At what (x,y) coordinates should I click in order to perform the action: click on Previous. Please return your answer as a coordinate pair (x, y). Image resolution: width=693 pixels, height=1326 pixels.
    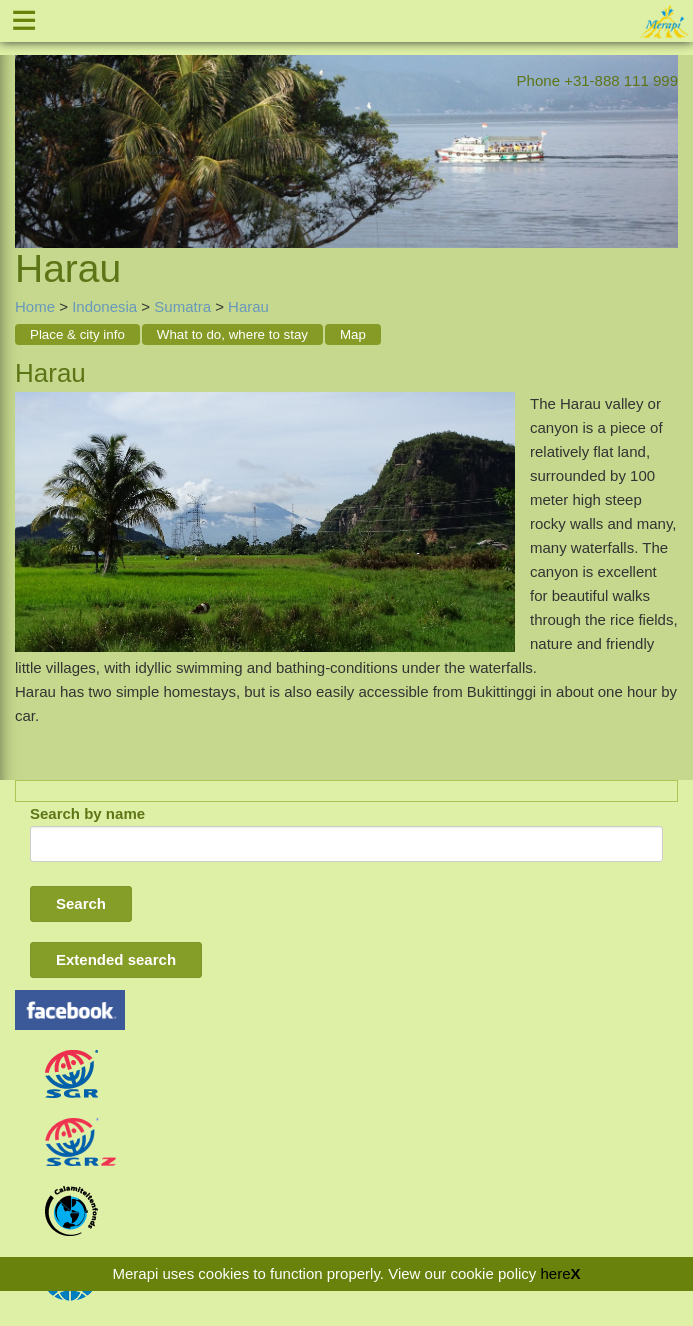
    Looking at the image, I should click on (30, 126).